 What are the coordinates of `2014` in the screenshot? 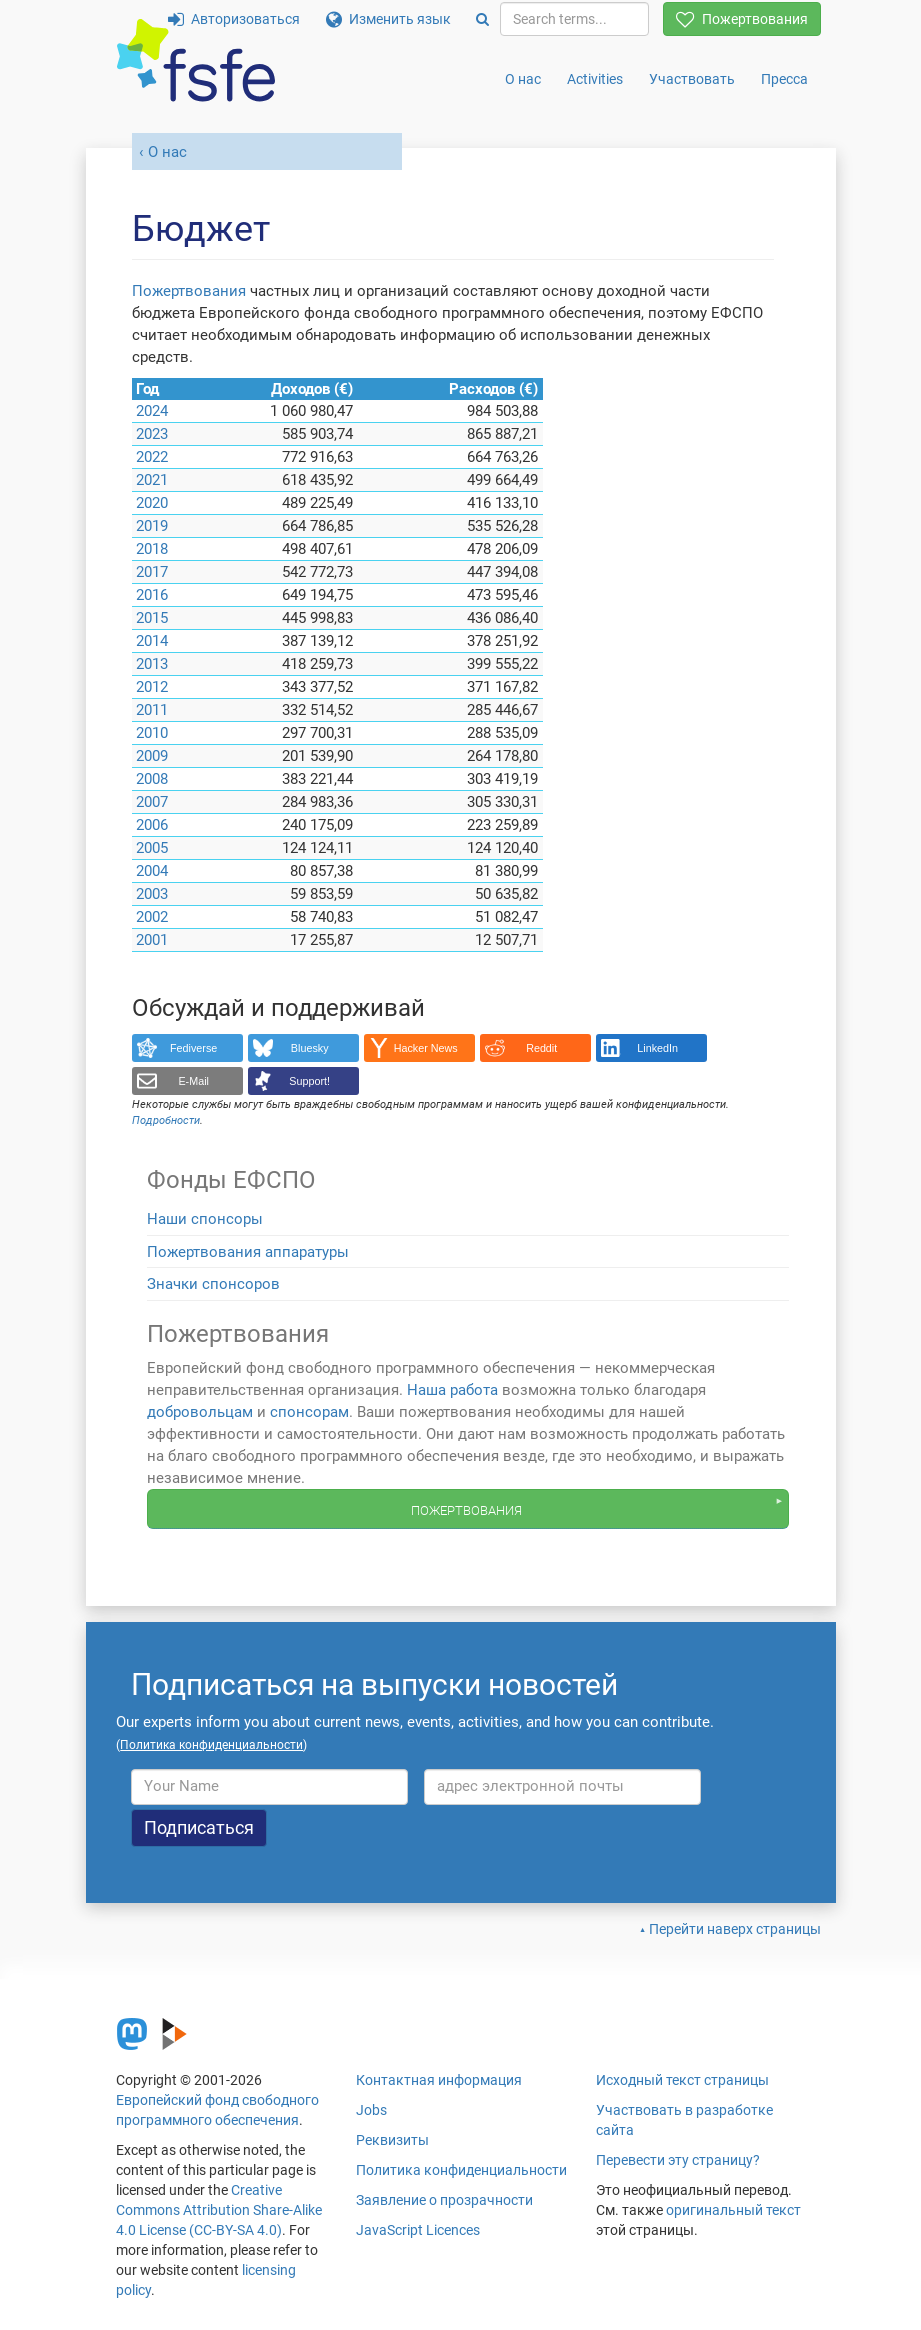 It's located at (152, 641).